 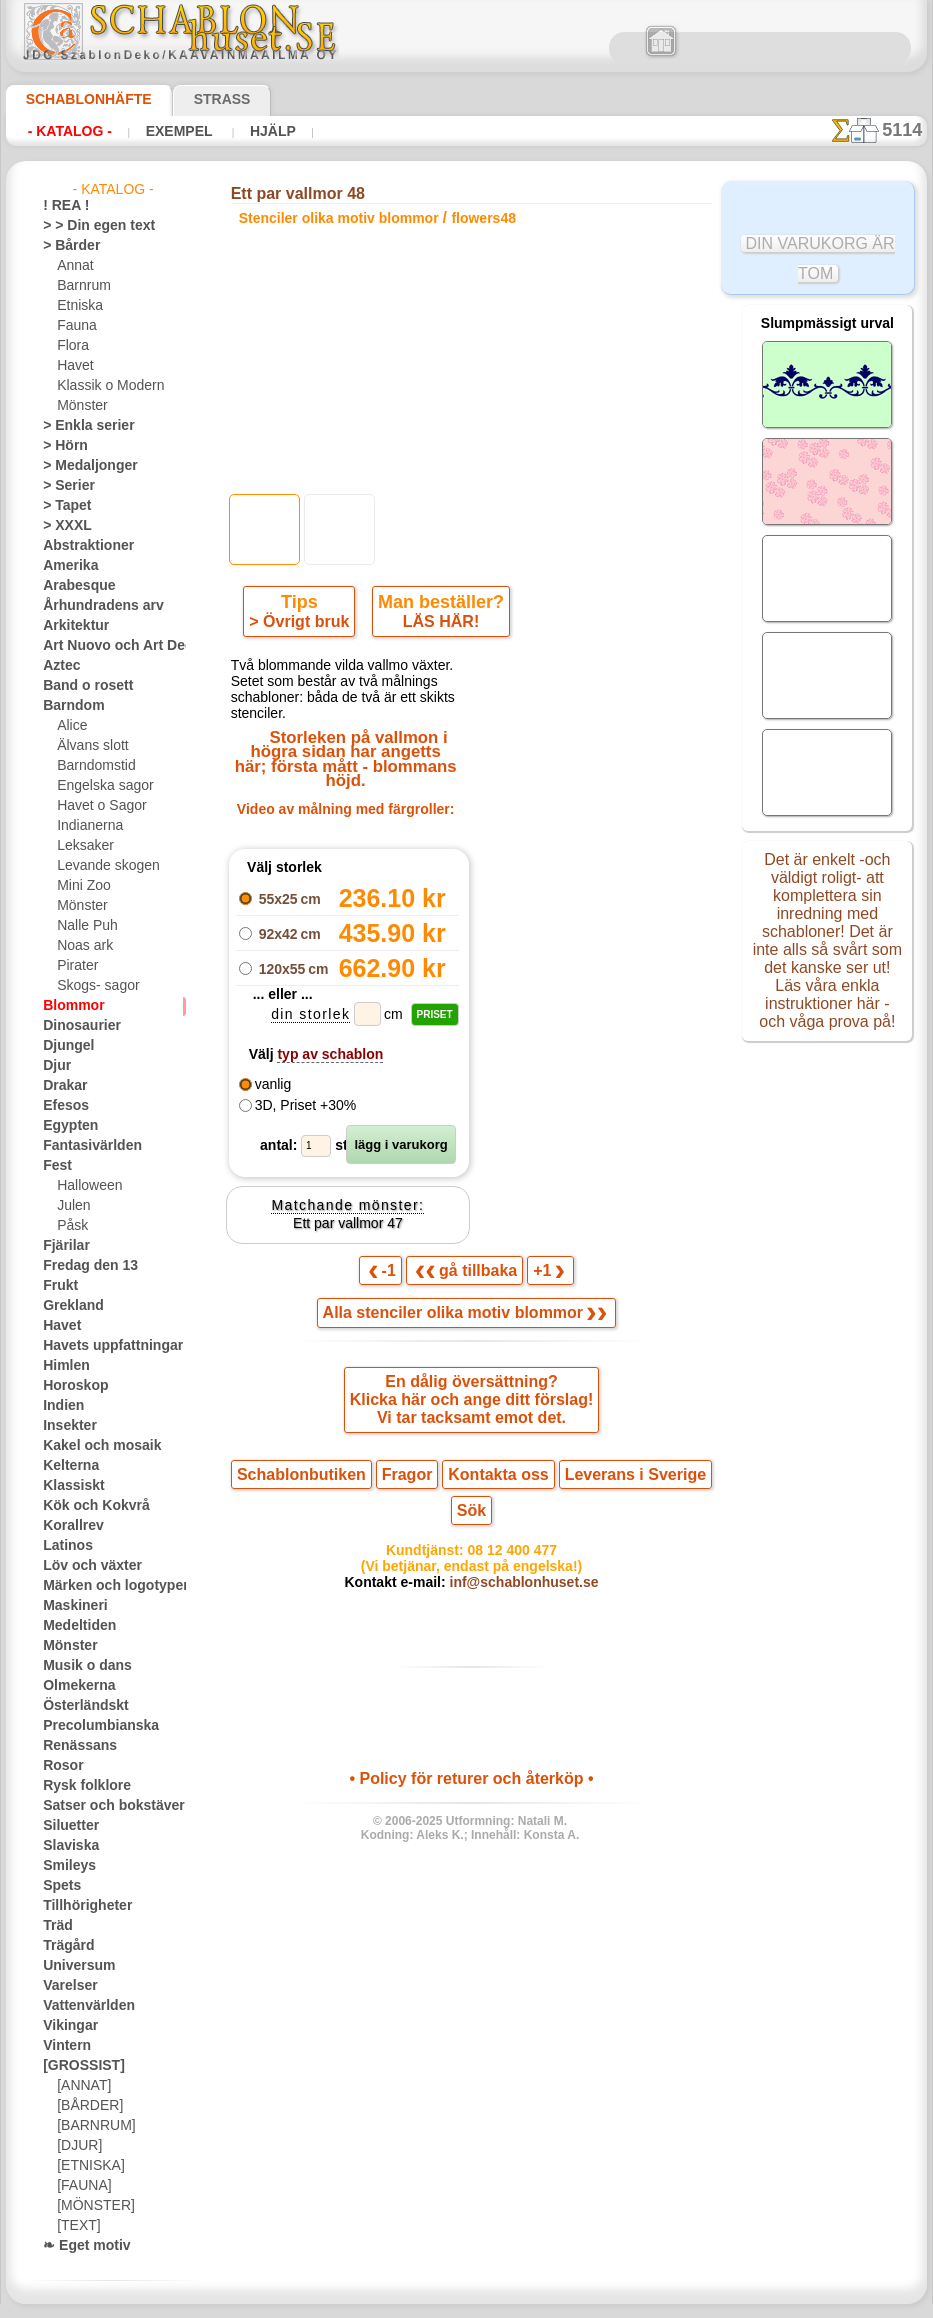 What do you see at coordinates (540, 1261) in the screenshot?
I see `+1` at bounding box center [540, 1261].